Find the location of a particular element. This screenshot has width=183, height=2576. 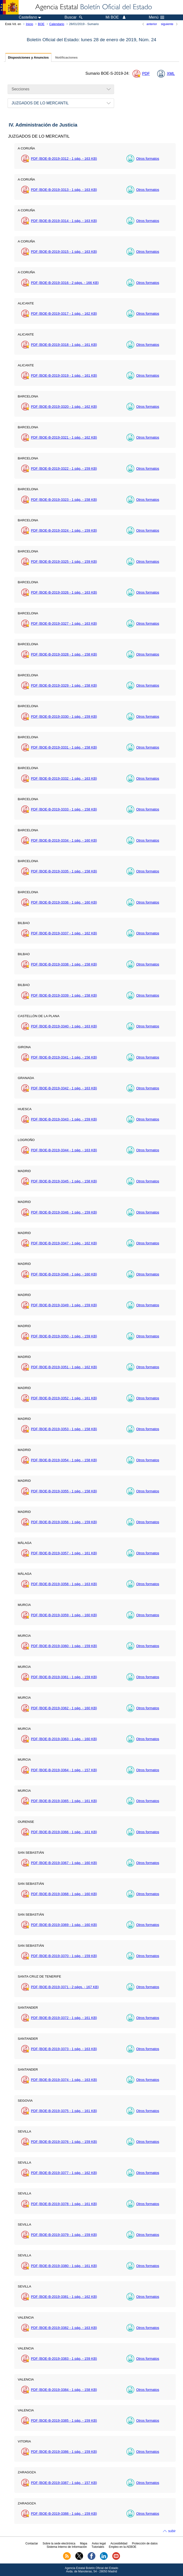

PDF (BOE-B-2019-3349 - 1 - 159 ) is located at coordinates (64, 1305).